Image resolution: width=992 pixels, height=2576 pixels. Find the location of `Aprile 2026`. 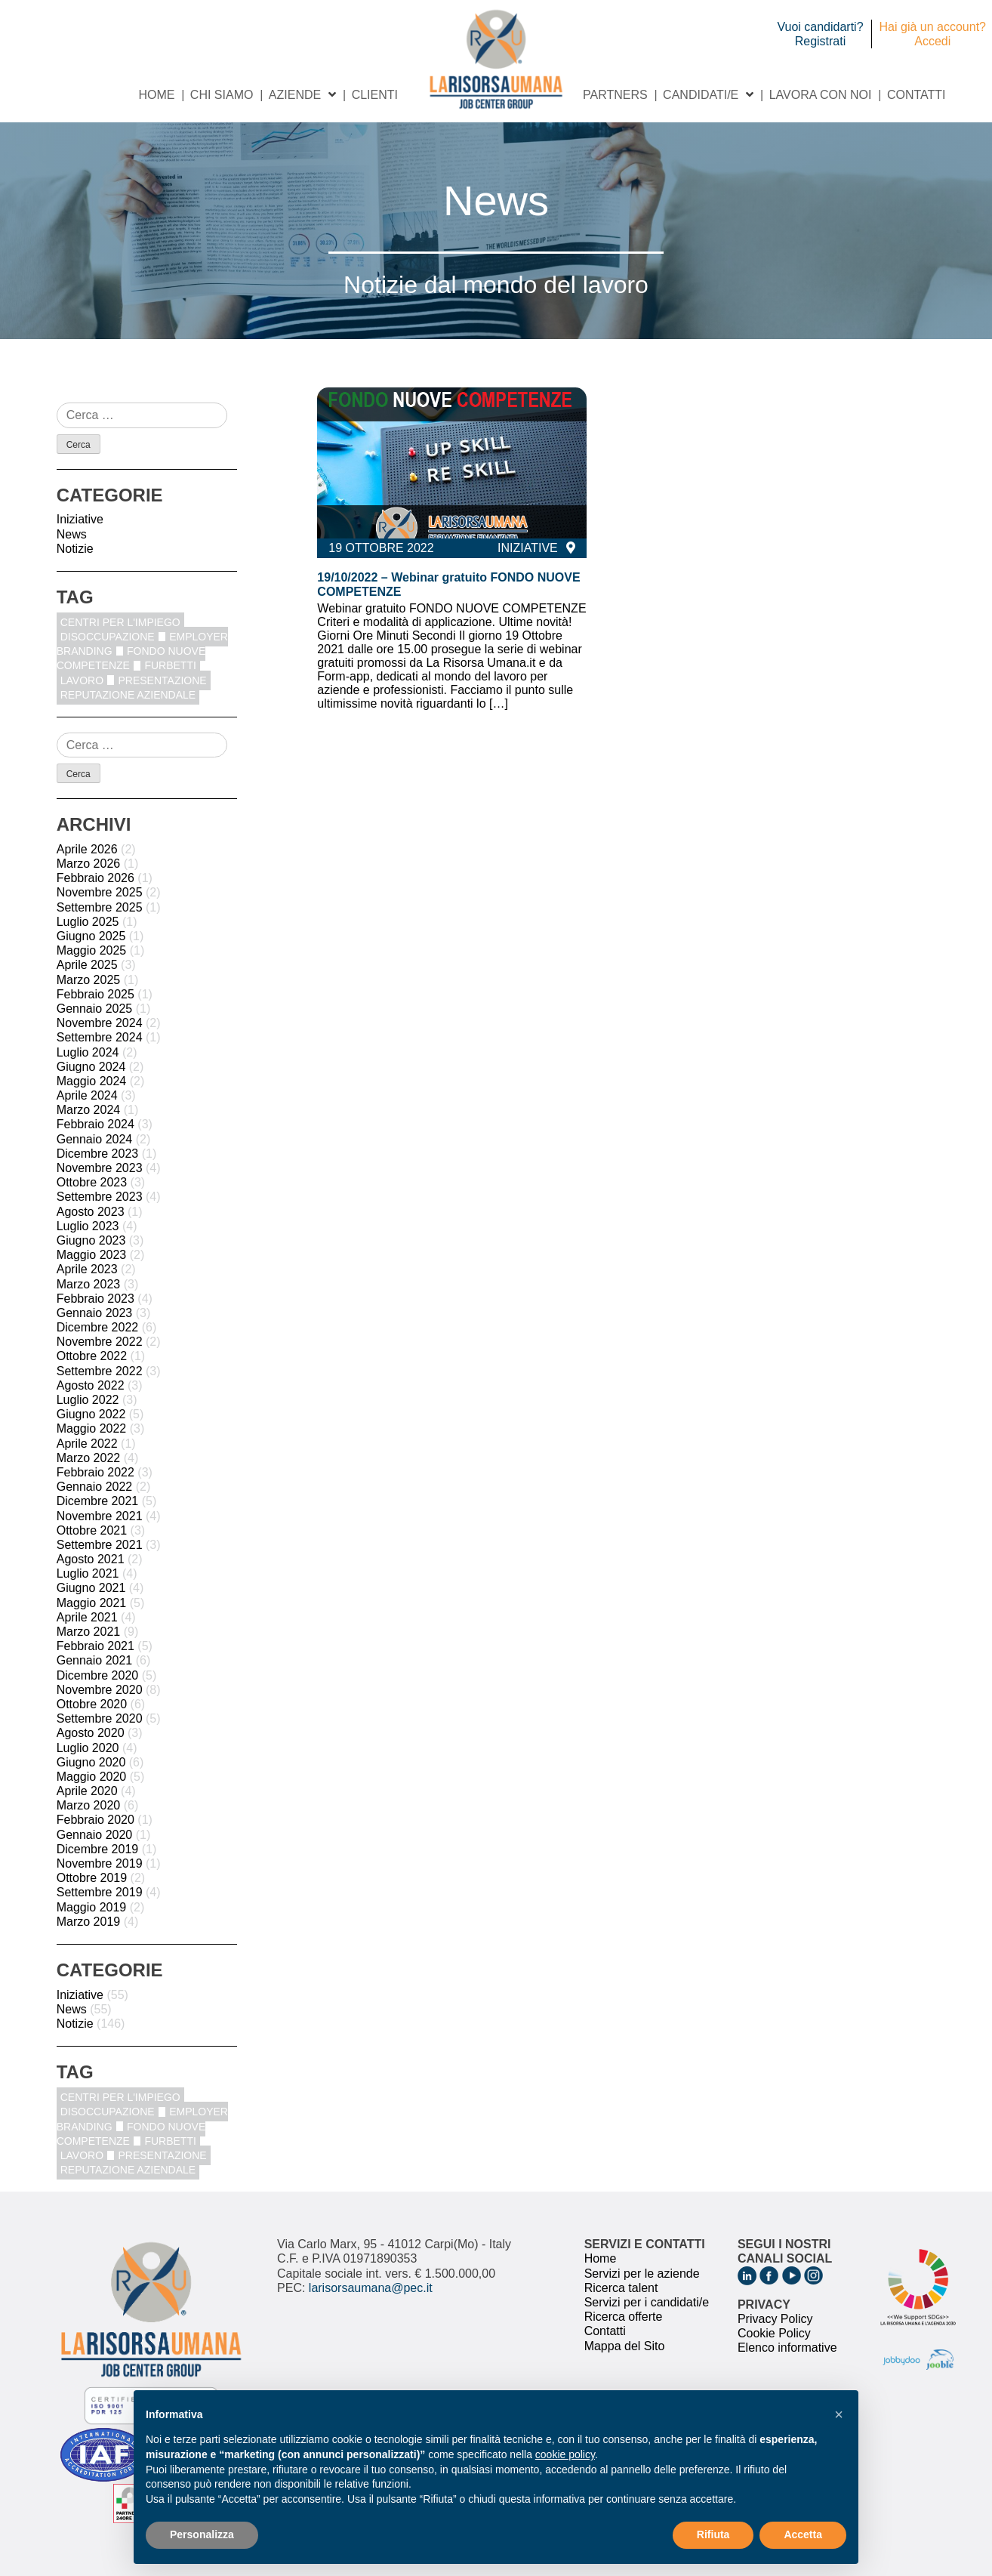

Aprile 2026 is located at coordinates (87, 849).